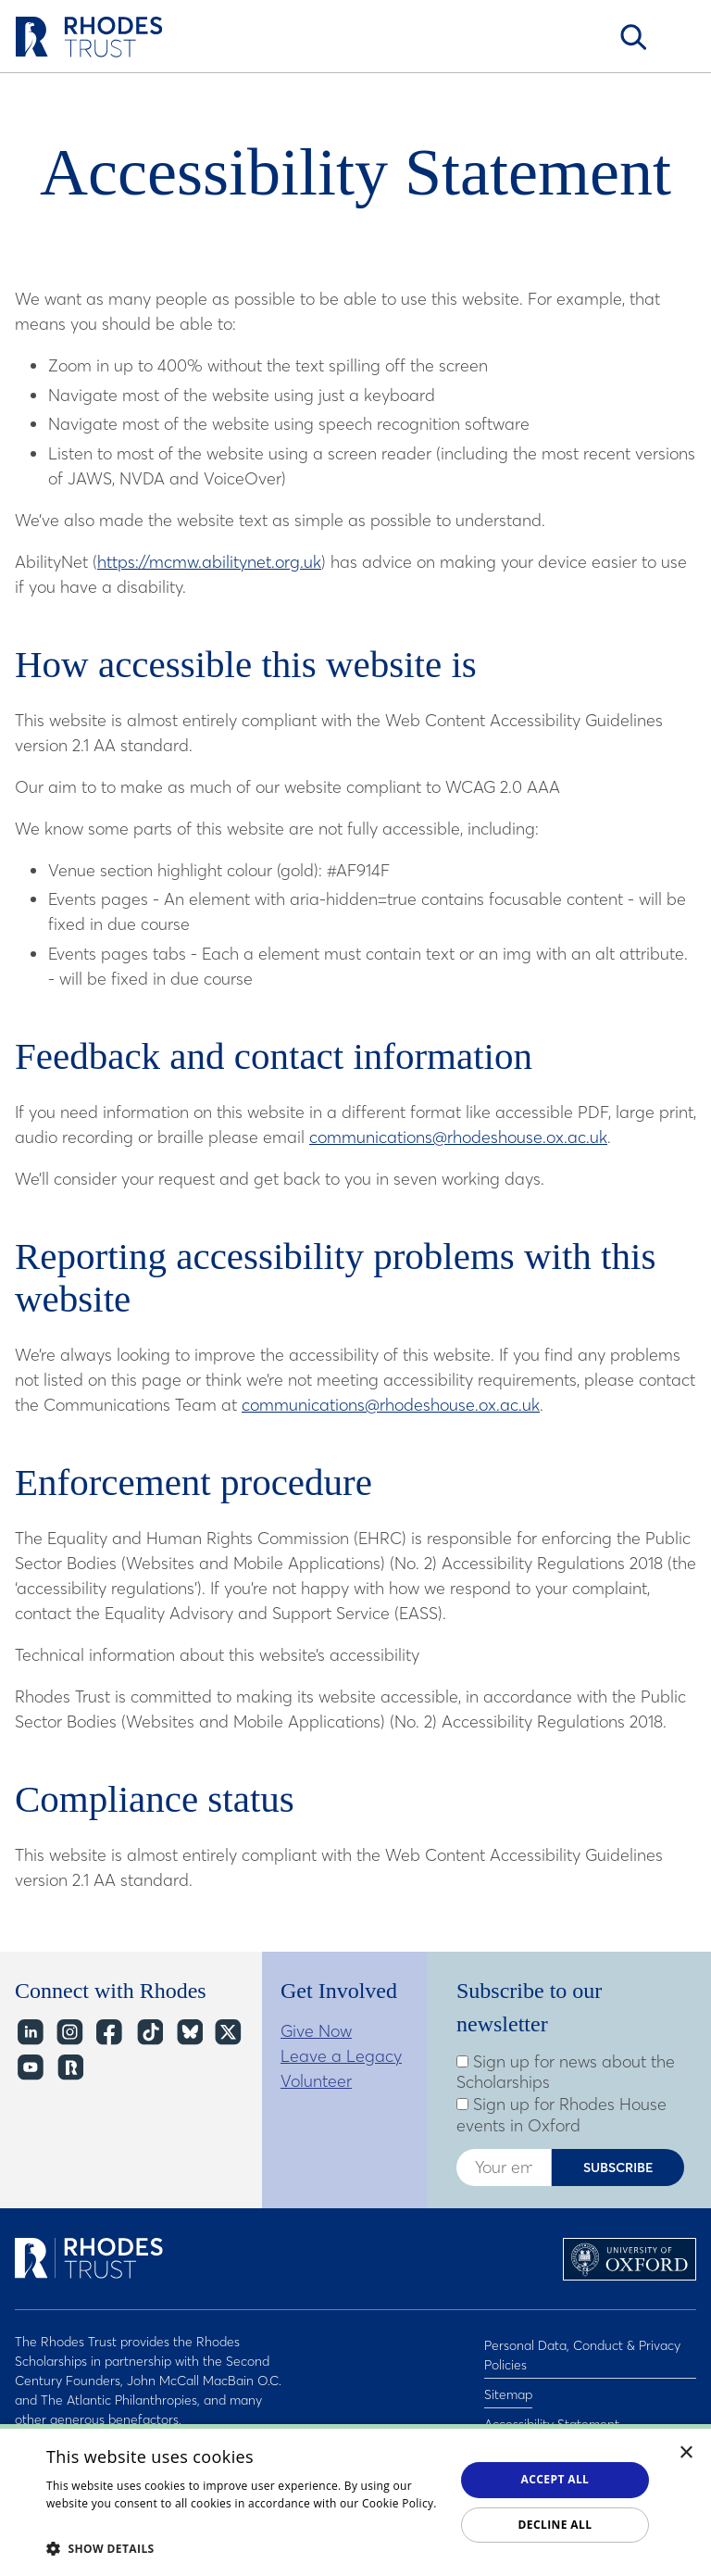  I want to click on https://mcmw.abilitynet.org.uk, so click(209, 561).